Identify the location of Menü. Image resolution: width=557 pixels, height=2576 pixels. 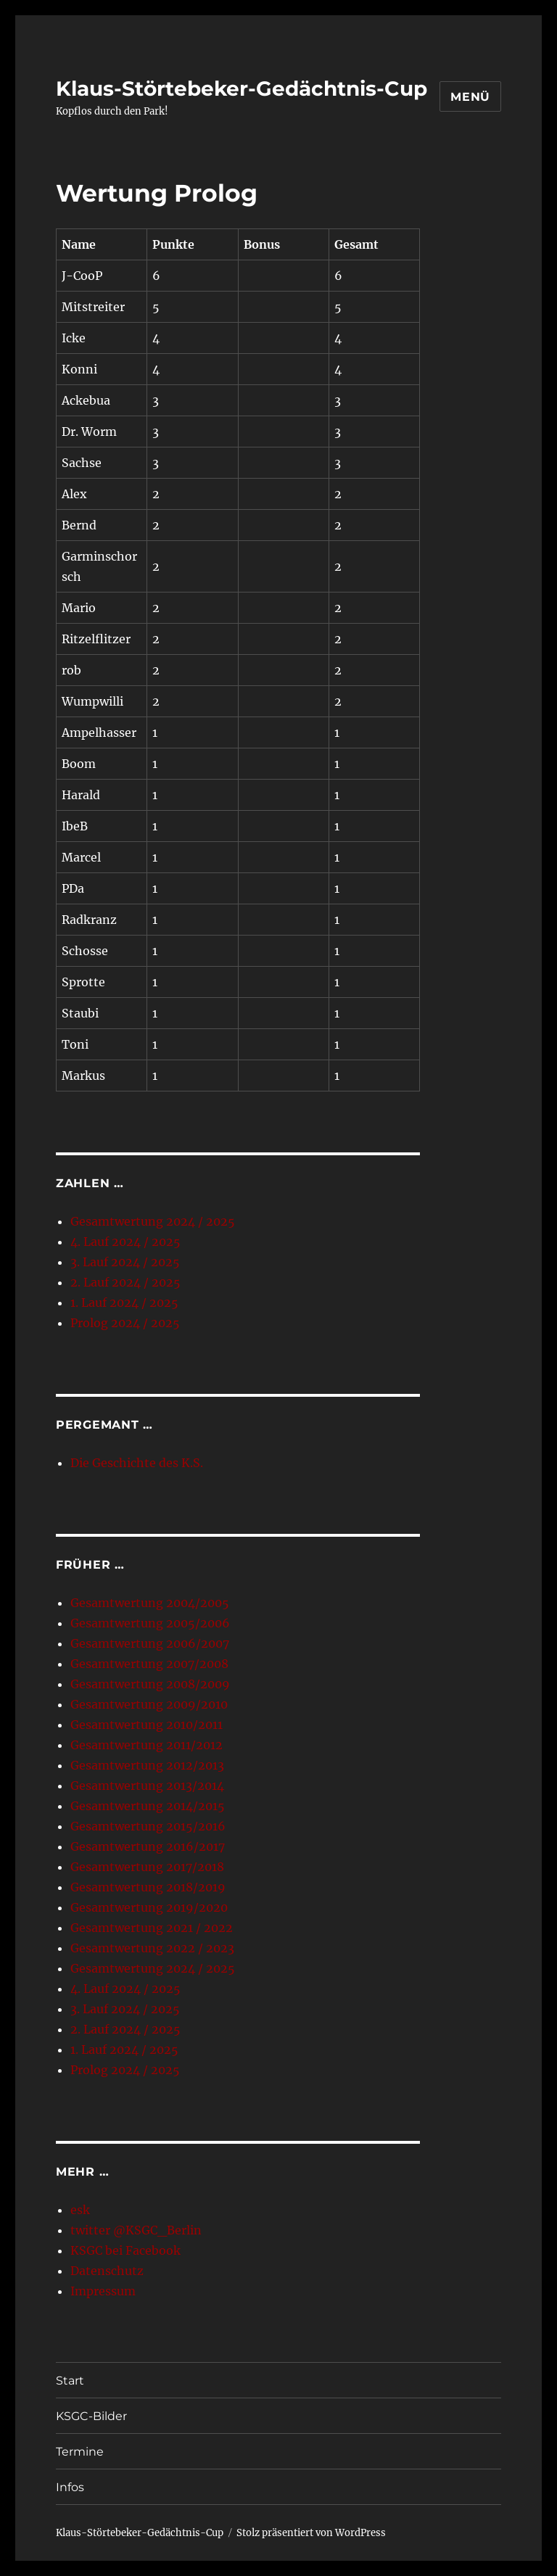
(470, 97).